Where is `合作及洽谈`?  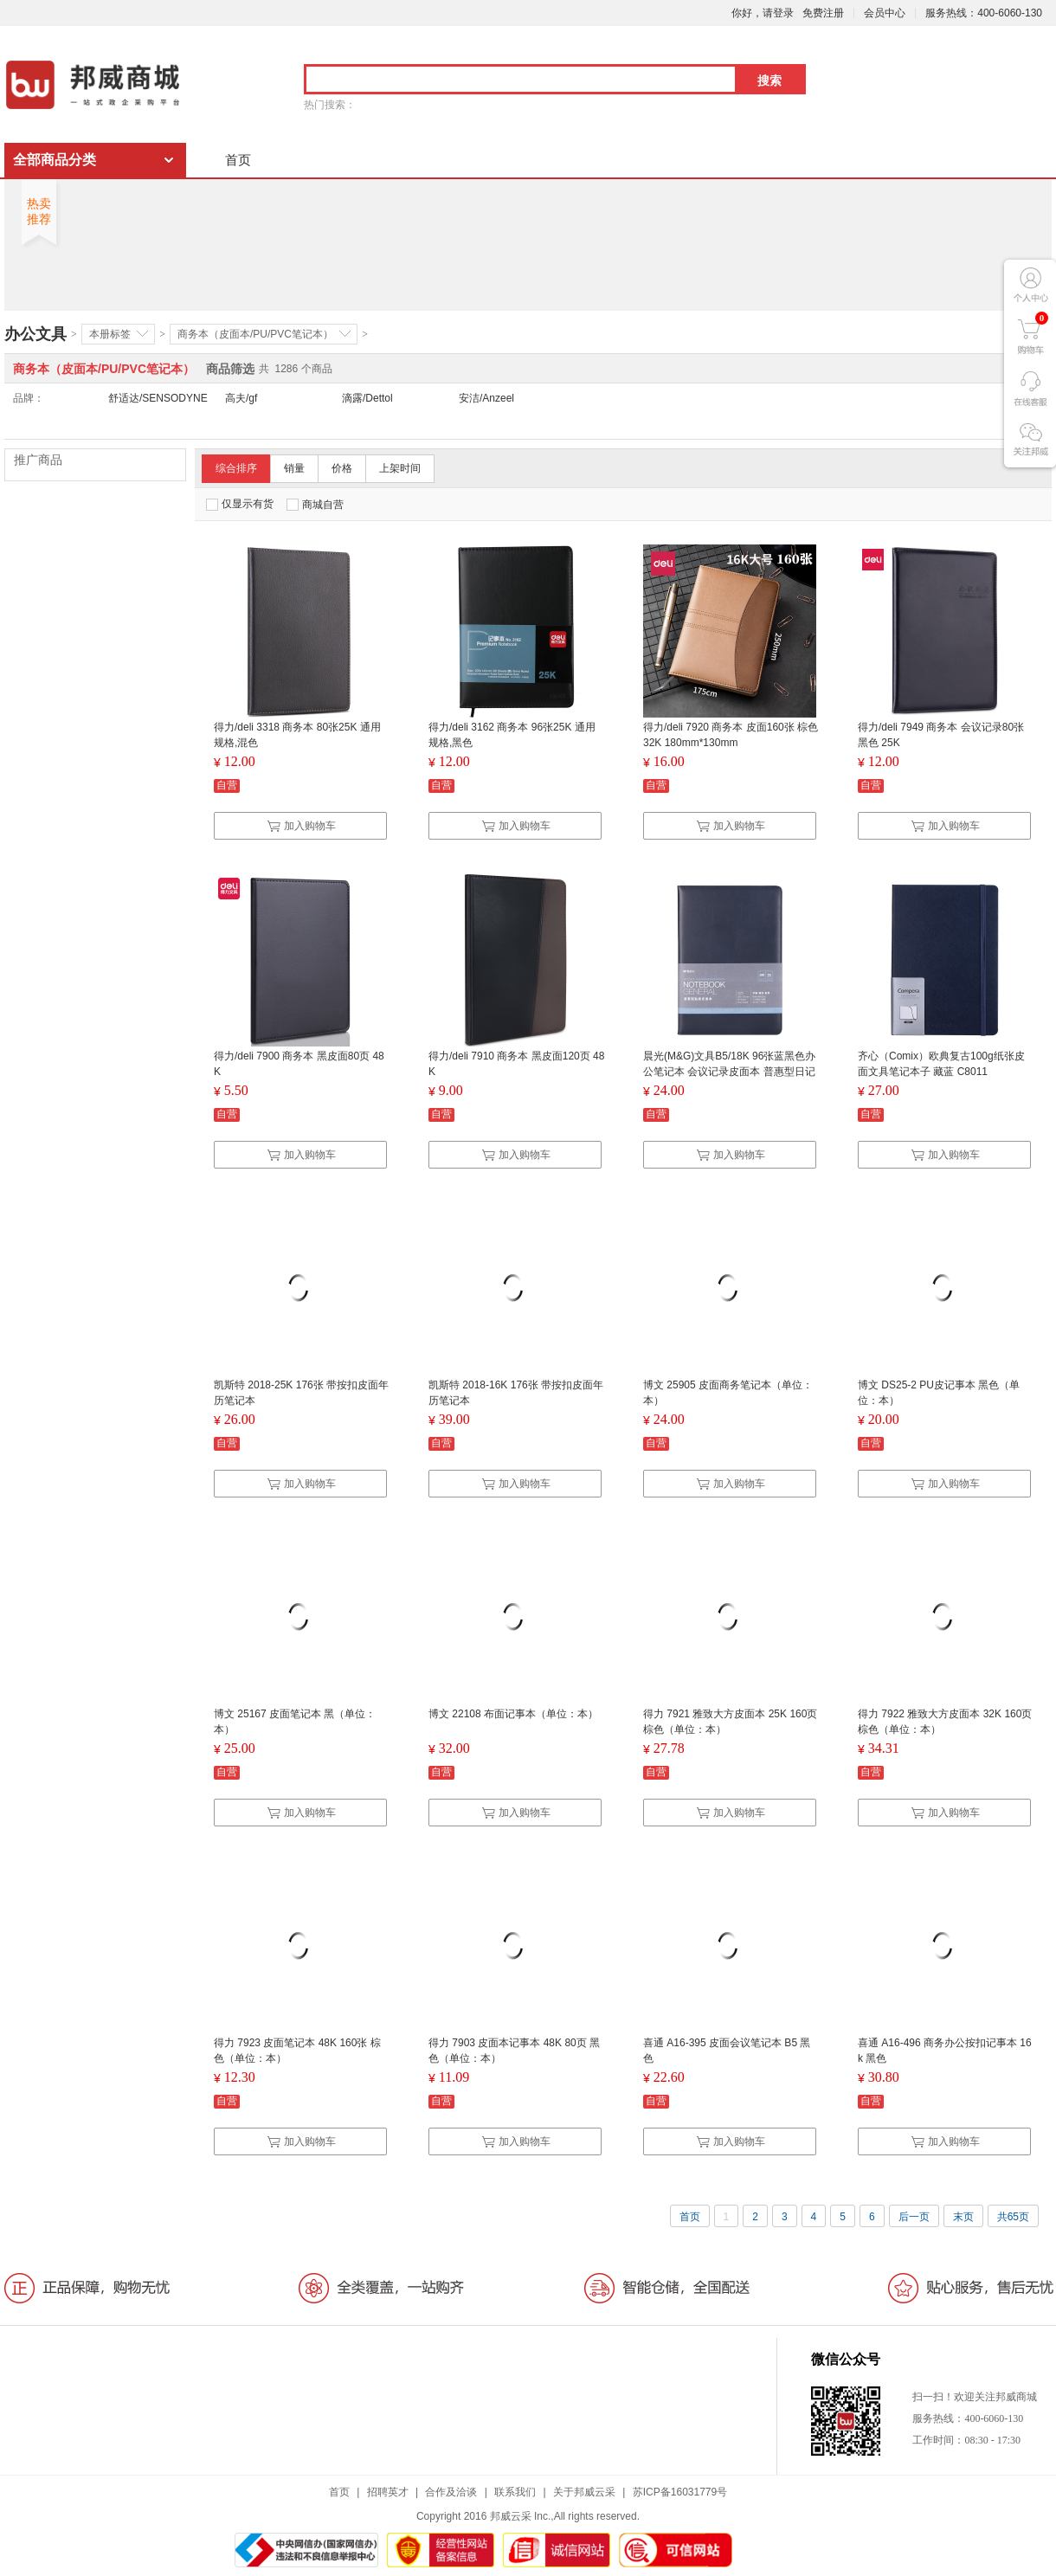 合作及洽谈 is located at coordinates (451, 2492).